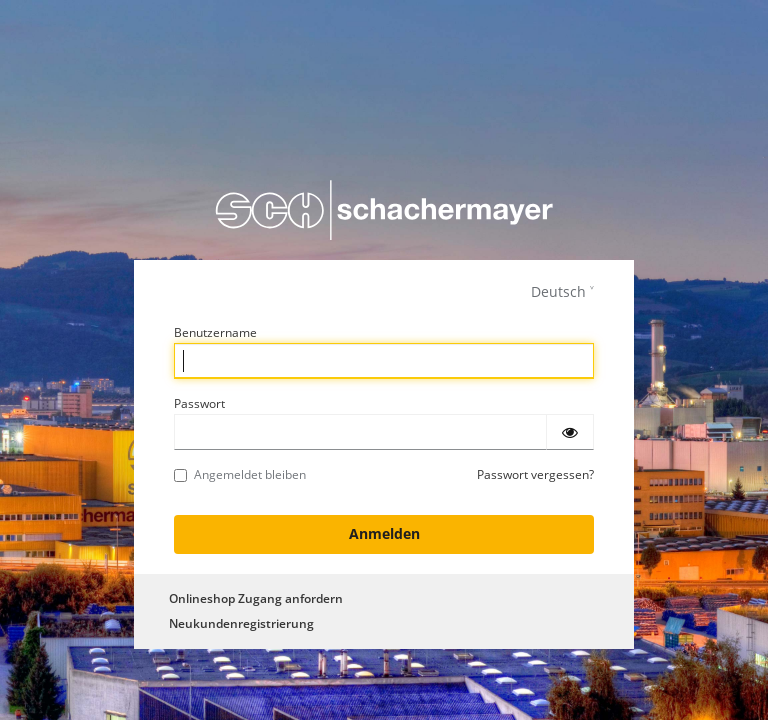 The image size is (768, 720). Describe the element at coordinates (199, 403) in the screenshot. I see `Passwort` at that location.